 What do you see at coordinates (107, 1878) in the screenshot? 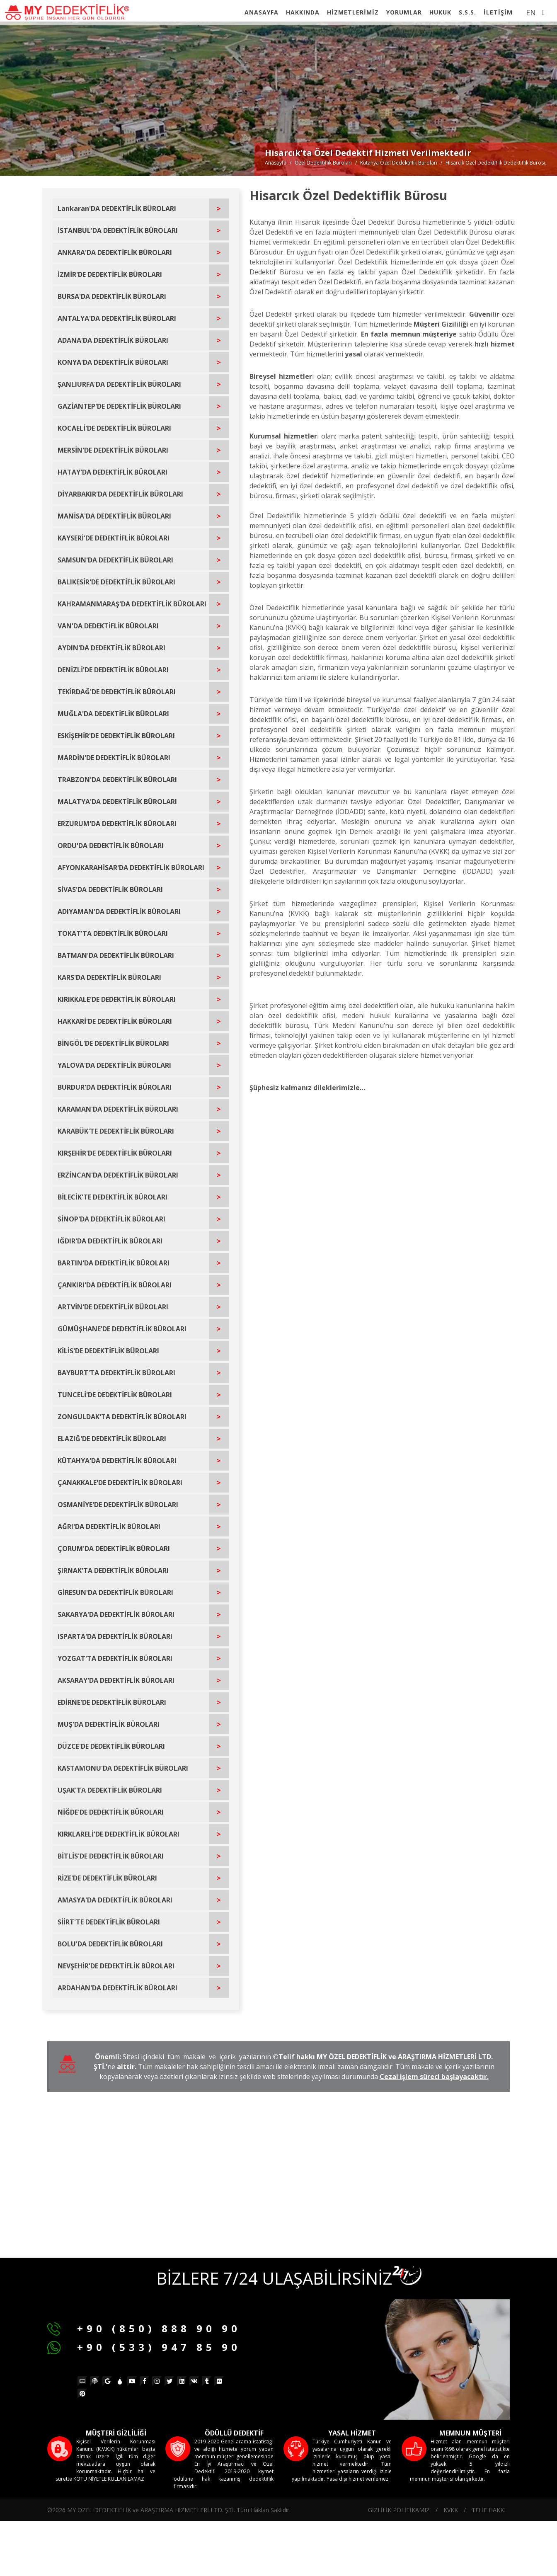
I see `RİZE'DE DEDEKTİFLİK BÜROLARI` at bounding box center [107, 1878].